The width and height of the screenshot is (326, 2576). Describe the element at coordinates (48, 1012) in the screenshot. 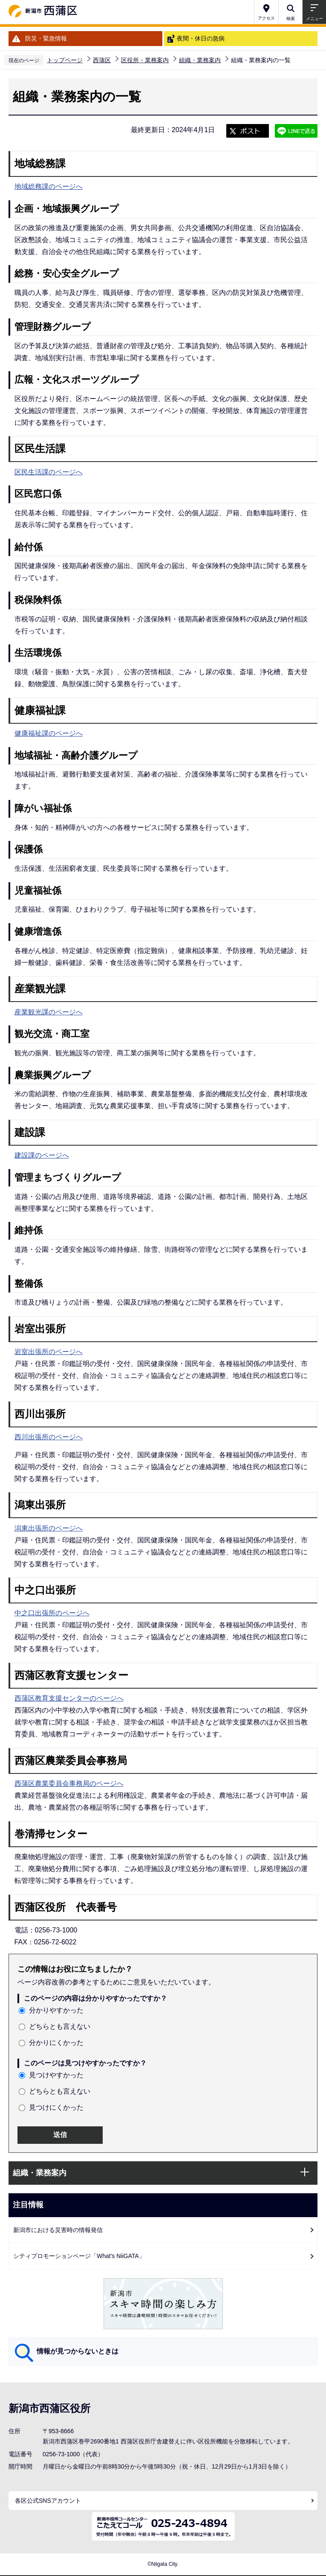

I see `産業観光課のページへ` at that location.